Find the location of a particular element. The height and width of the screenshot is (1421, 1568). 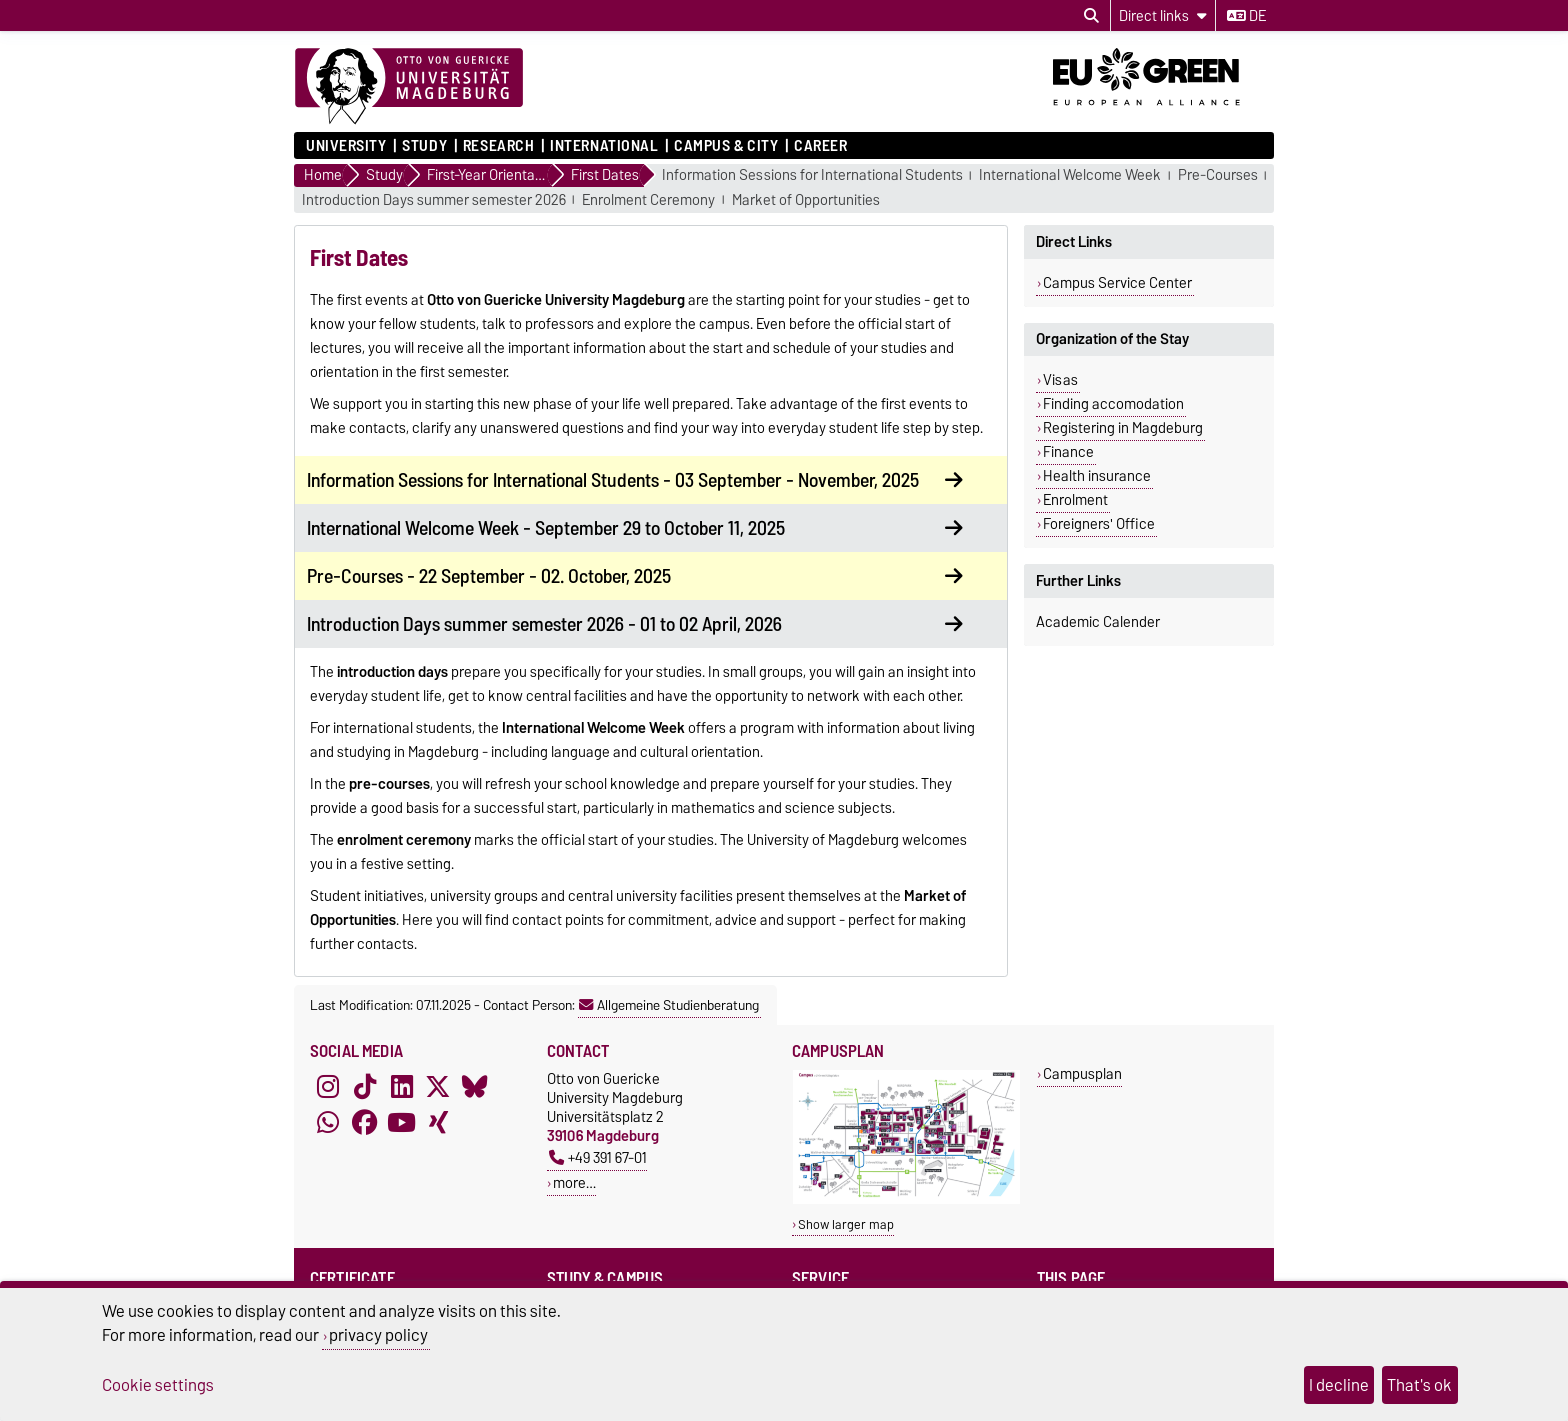

[Bluesky] is located at coordinates (475, 1087).